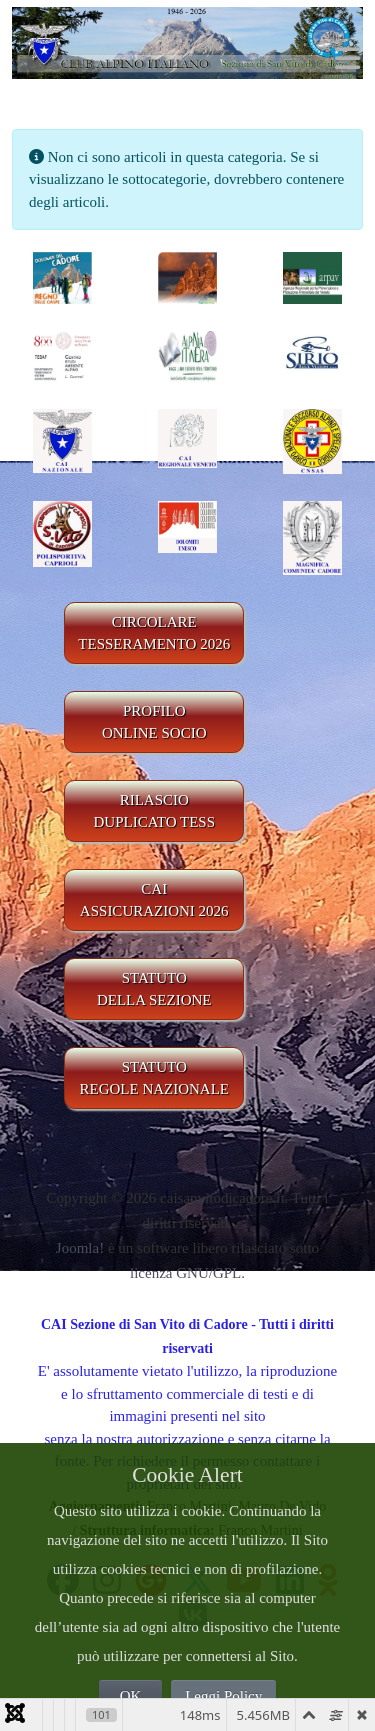 The width and height of the screenshot is (375, 1731). Describe the element at coordinates (154, 900) in the screenshot. I see `CAIASSICURAZIONI 2026` at that location.